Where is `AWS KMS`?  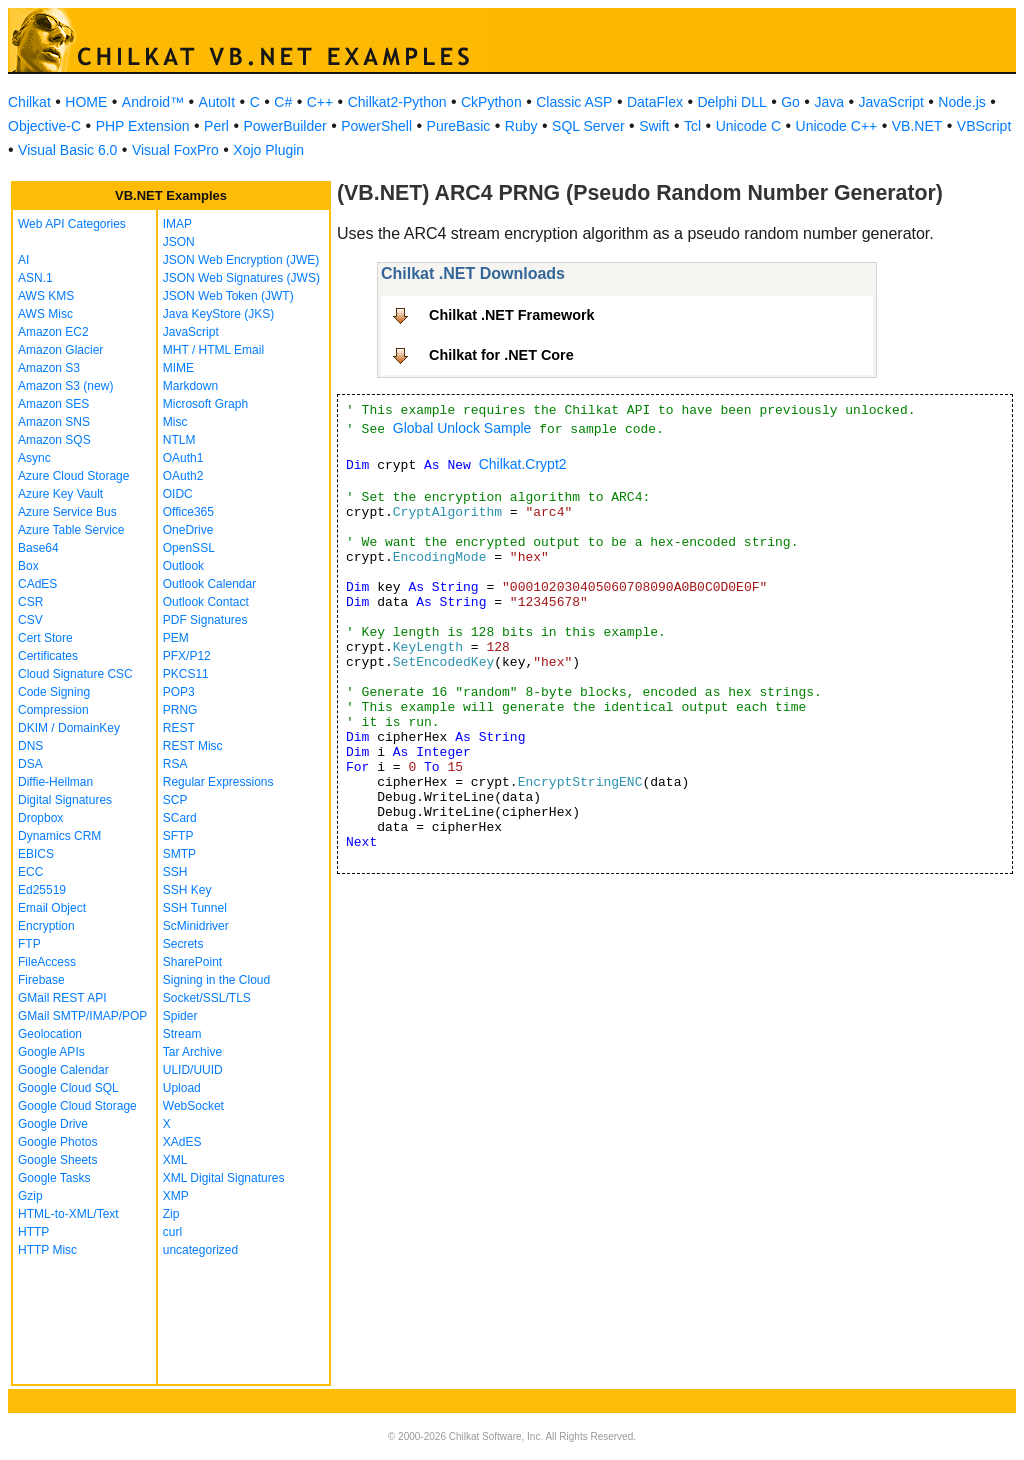 AWS KMS is located at coordinates (46, 296).